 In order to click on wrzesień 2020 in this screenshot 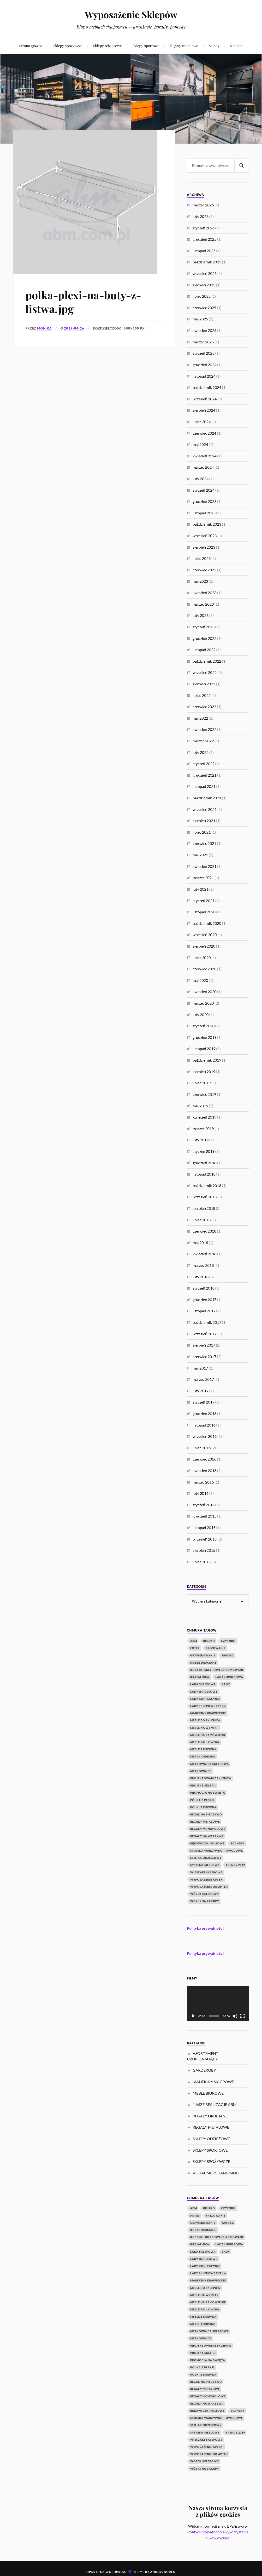, I will do `click(205, 934)`.